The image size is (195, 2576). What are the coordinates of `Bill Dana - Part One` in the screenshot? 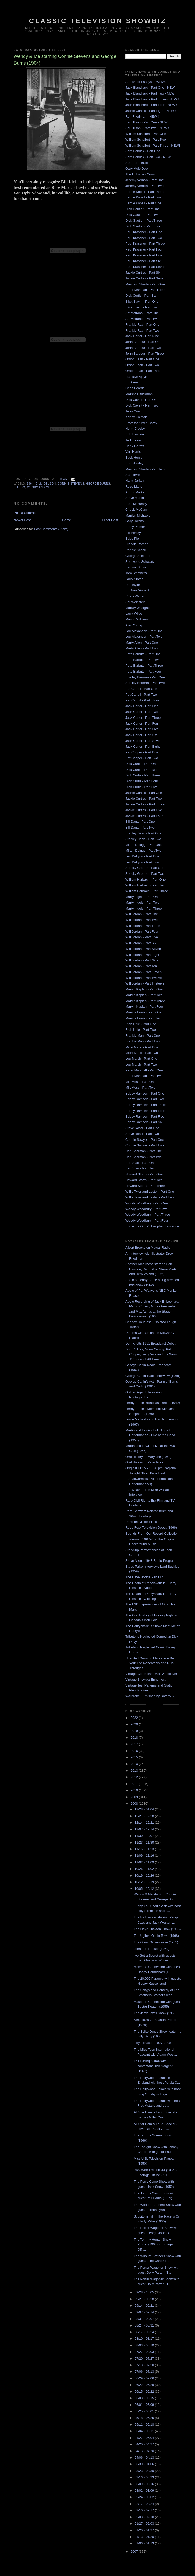 It's located at (140, 821).